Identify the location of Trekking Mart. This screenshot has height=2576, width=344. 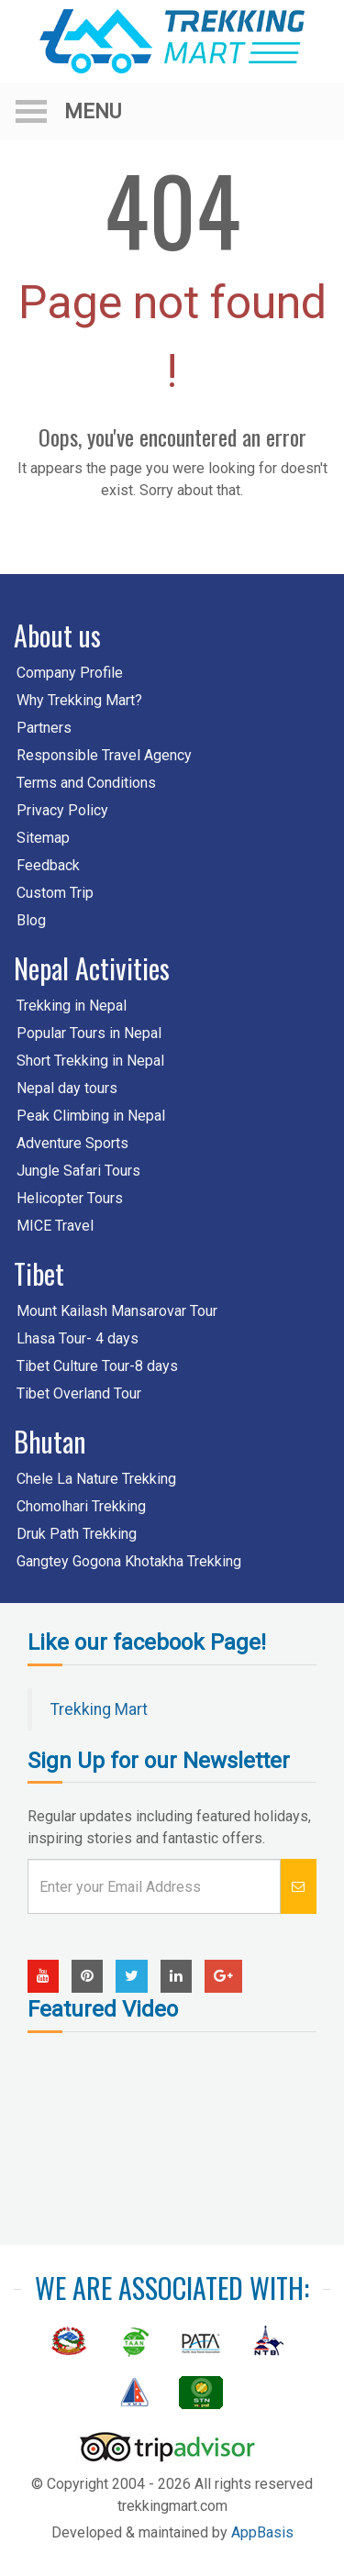
(99, 1709).